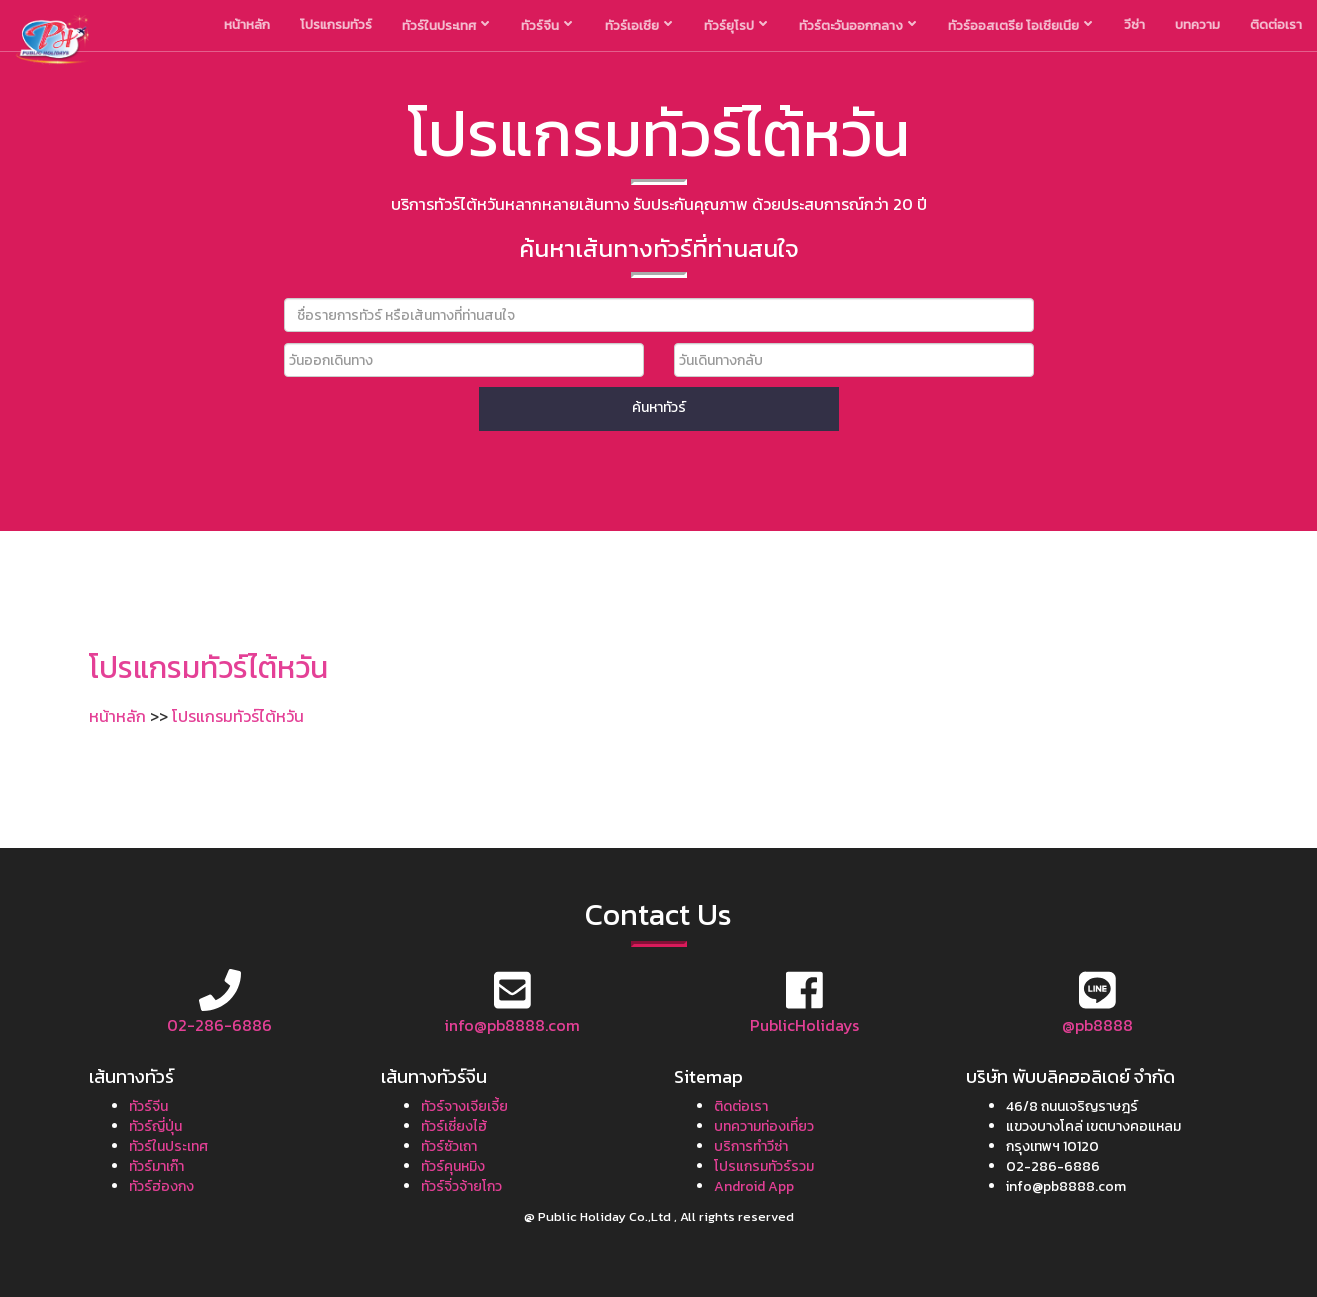 This screenshot has height=1297, width=1317. I want to click on ติดต่อเรา, so click(1276, 24).